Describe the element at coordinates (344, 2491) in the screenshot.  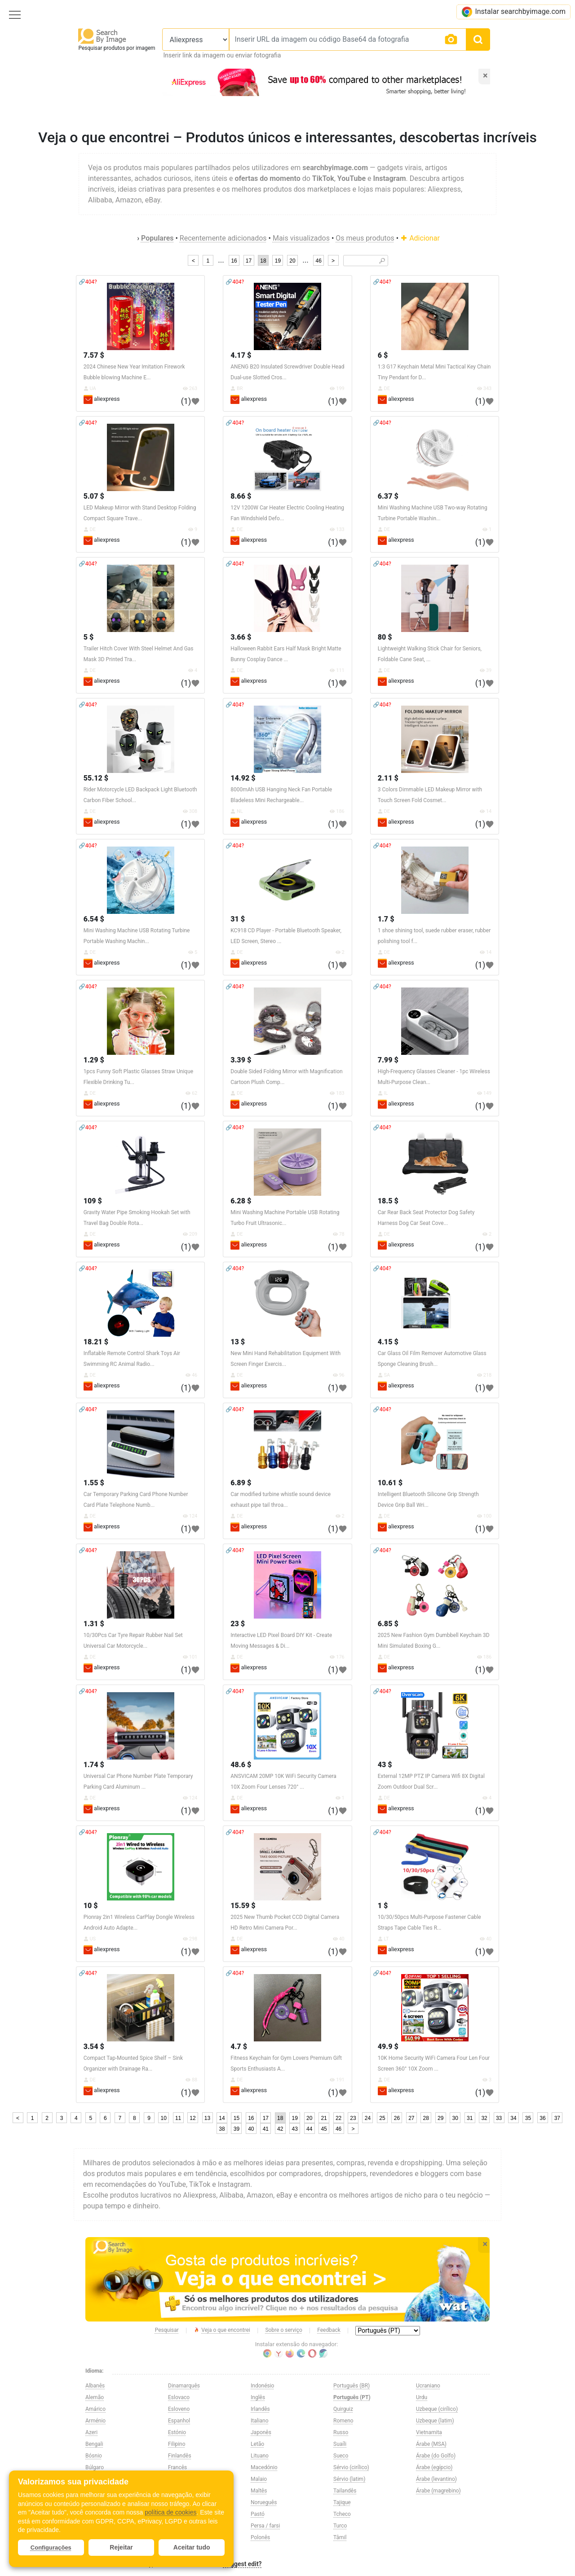
I see `Tailandês` at that location.